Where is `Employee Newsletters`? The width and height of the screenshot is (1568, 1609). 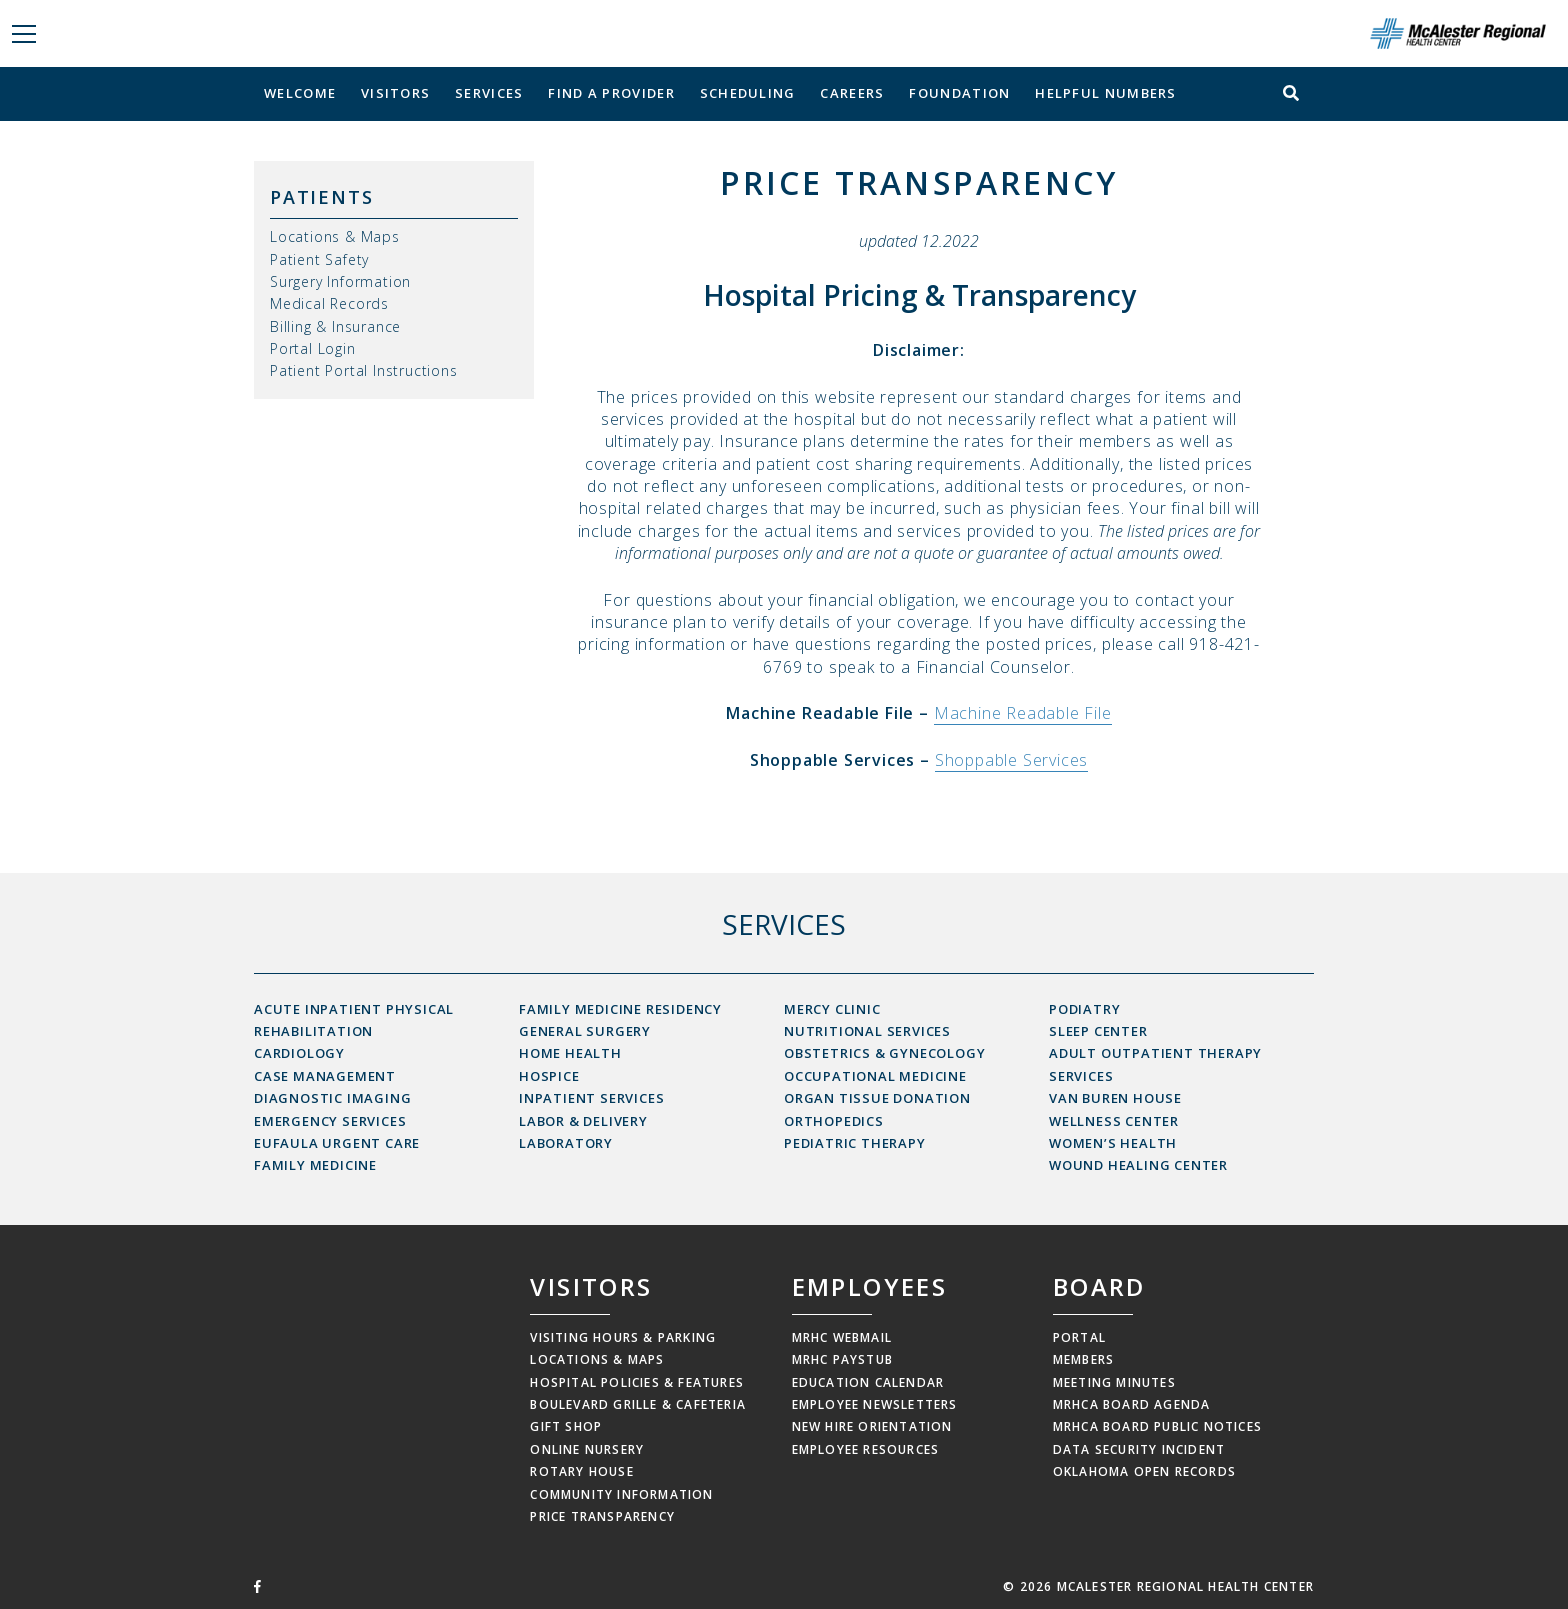
Employee Newsletters is located at coordinates (875, 1404).